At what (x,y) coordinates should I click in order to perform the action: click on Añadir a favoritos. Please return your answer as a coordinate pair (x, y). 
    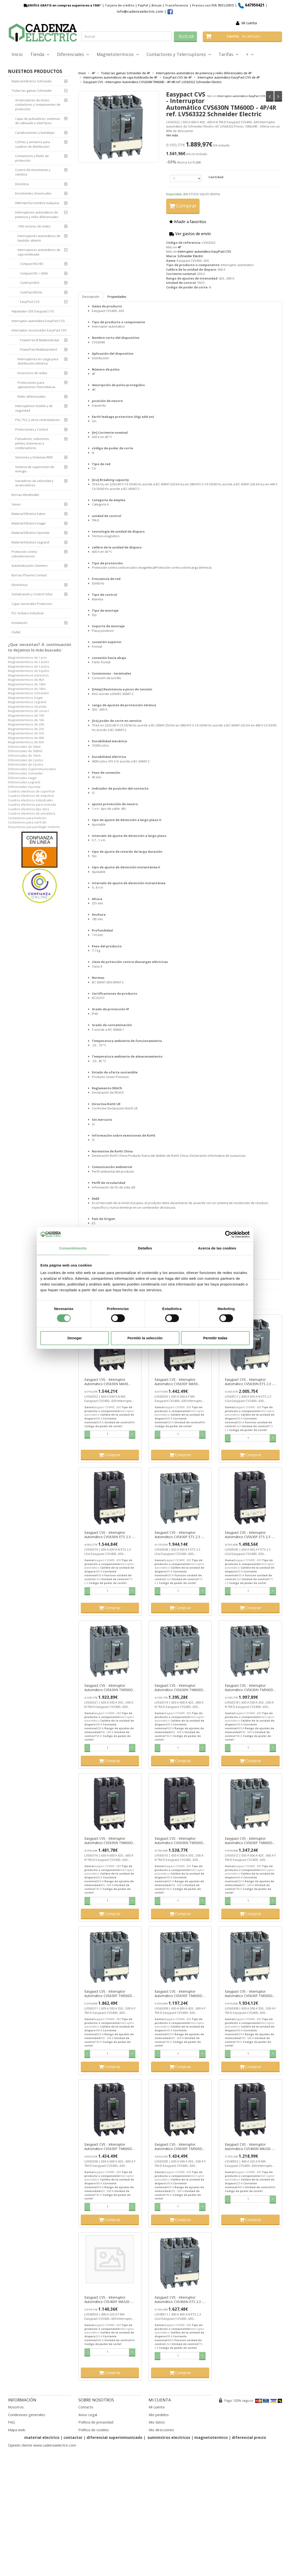
    Looking at the image, I should click on (187, 221).